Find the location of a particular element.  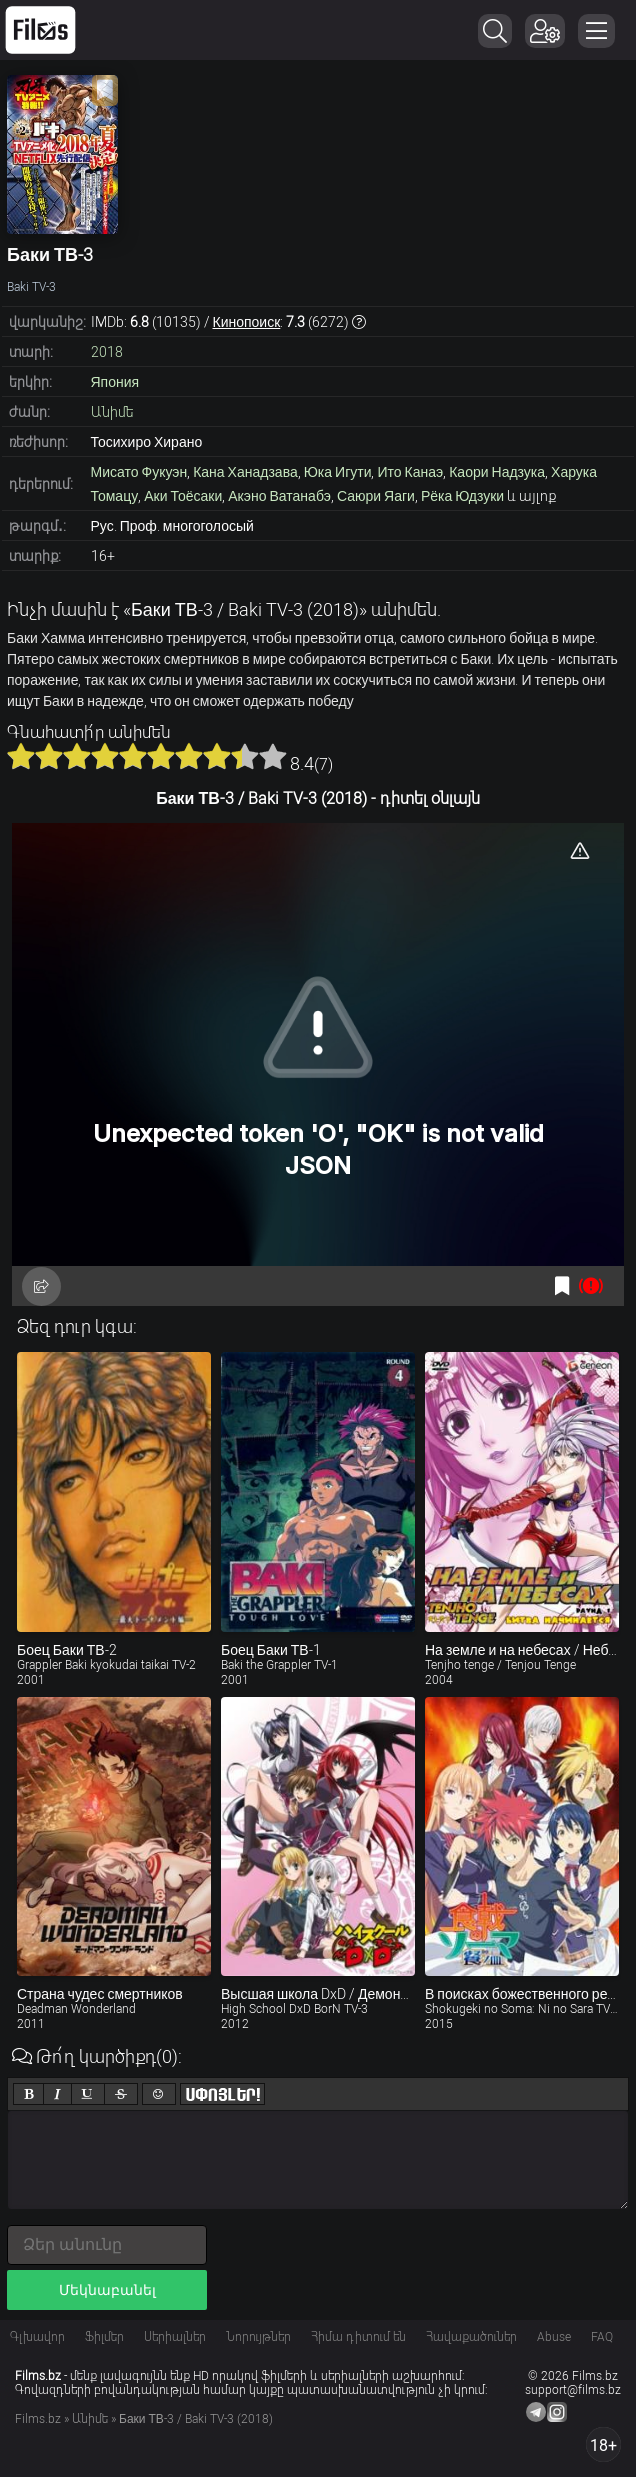

Նորույթներ is located at coordinates (258, 2337).